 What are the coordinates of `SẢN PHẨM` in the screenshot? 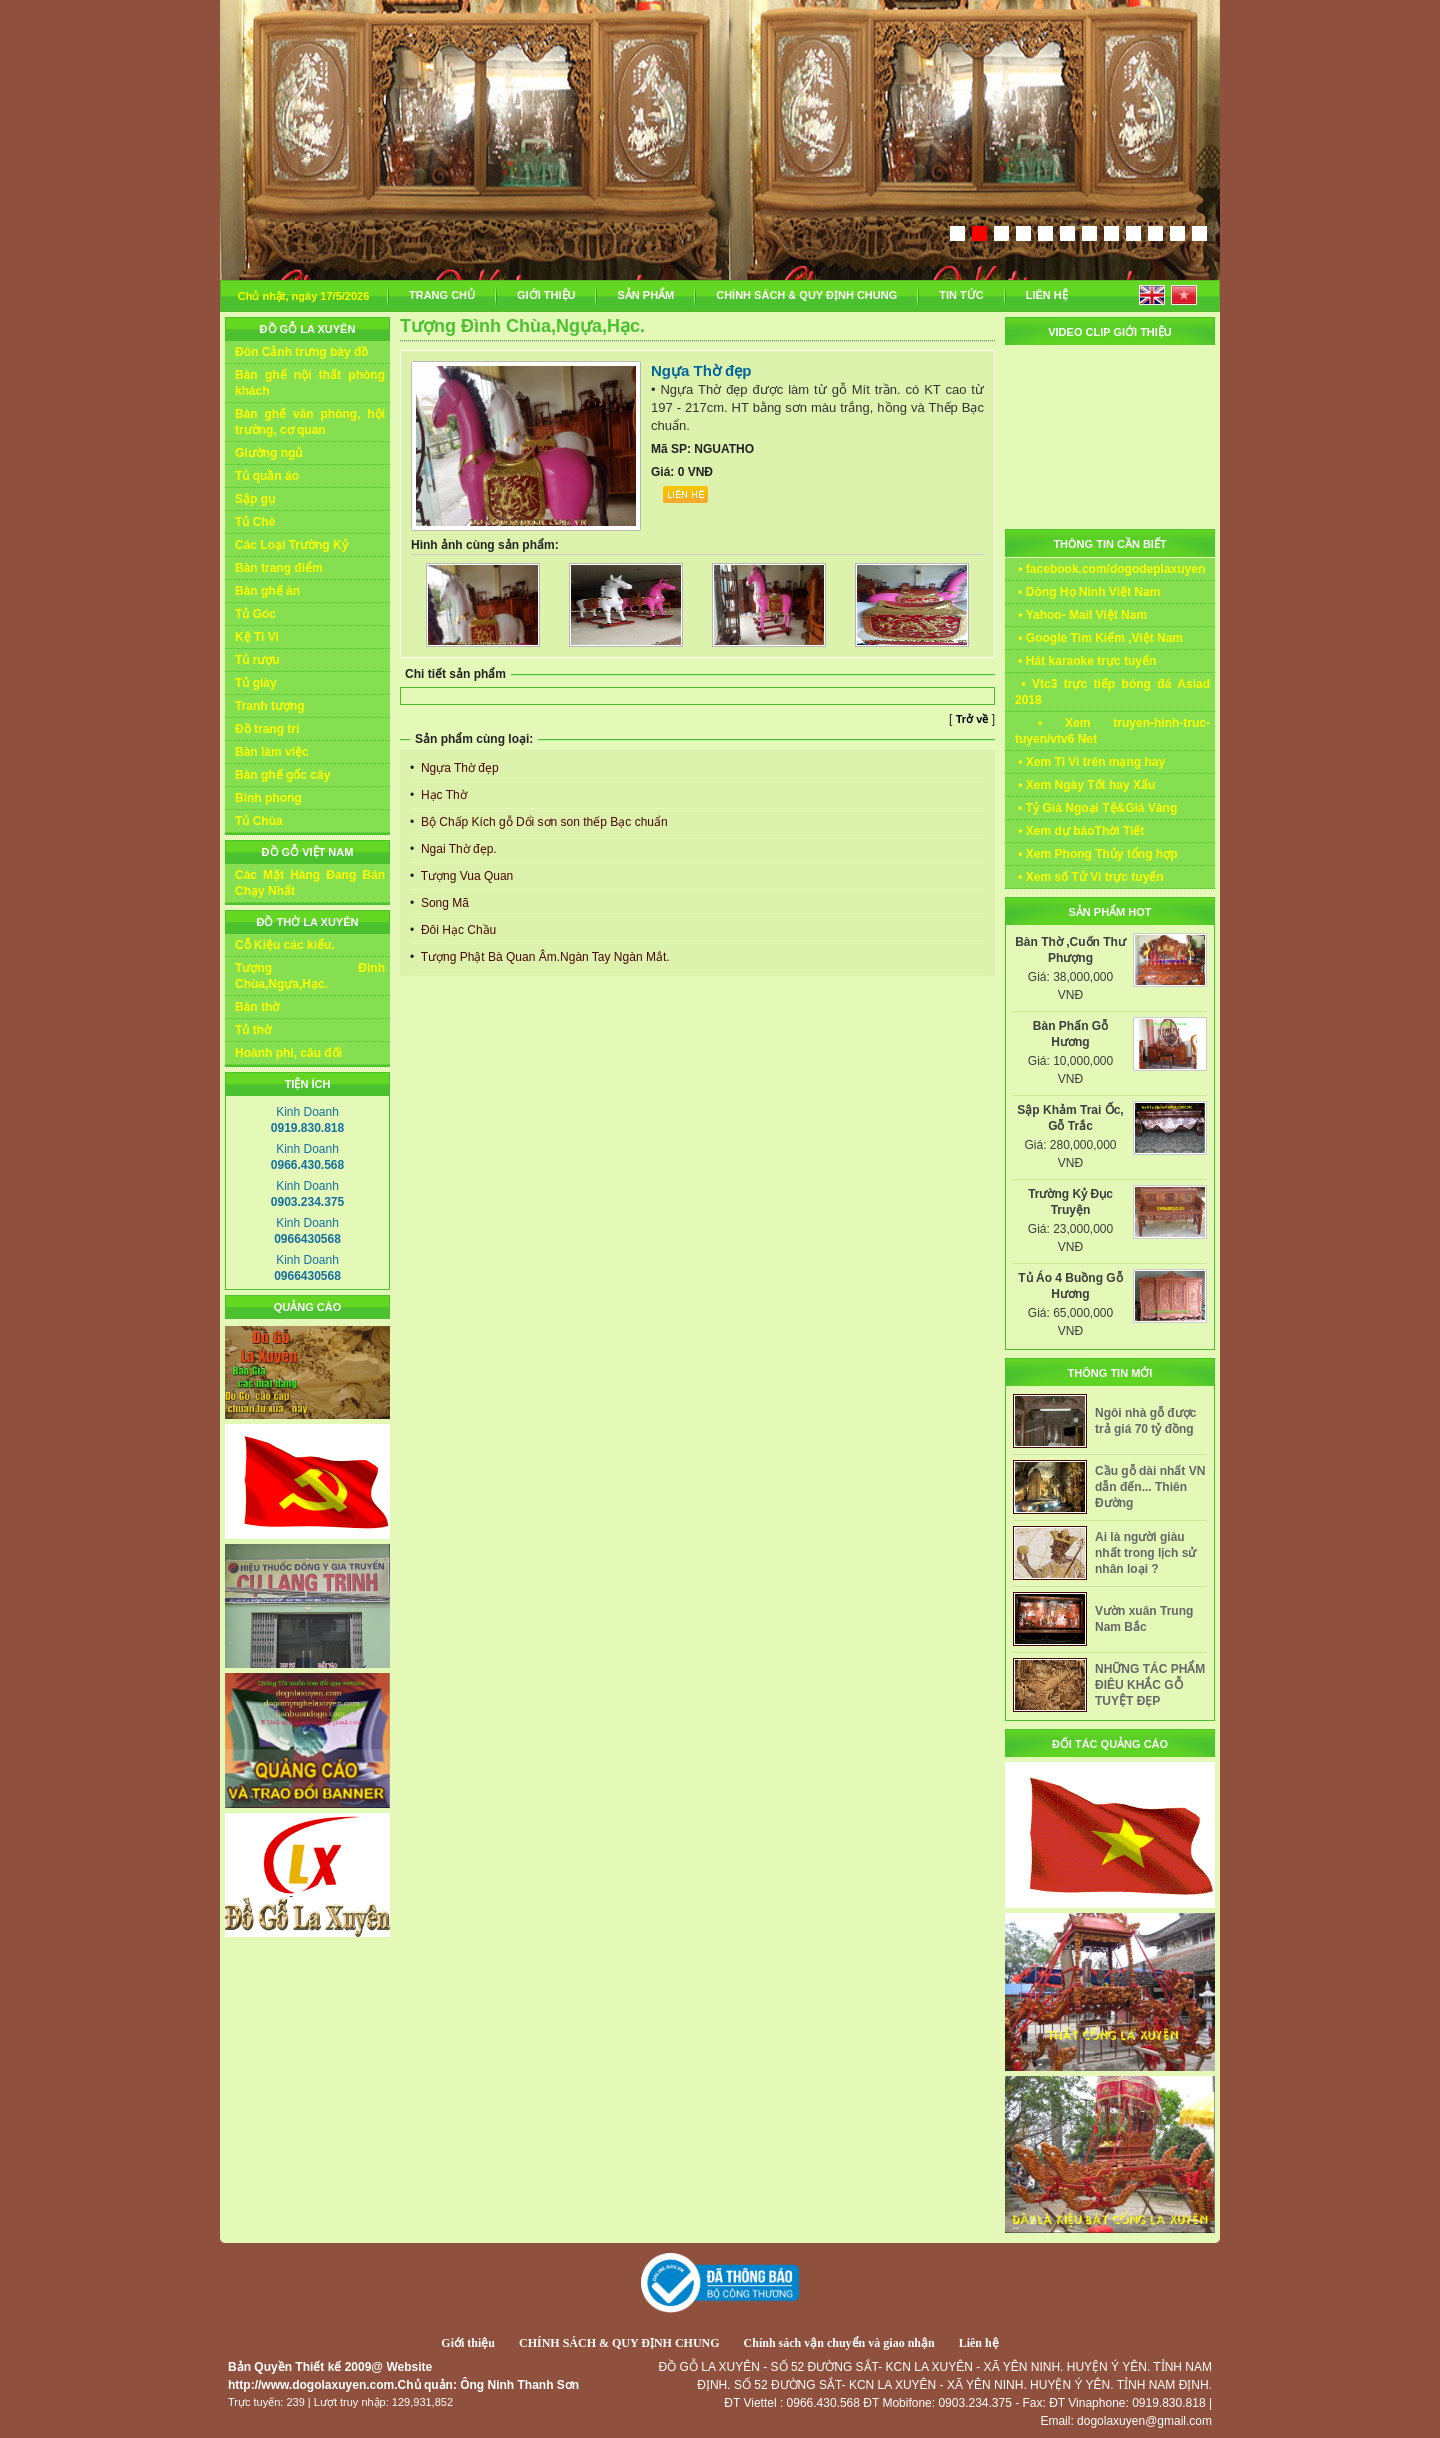 It's located at (645, 295).